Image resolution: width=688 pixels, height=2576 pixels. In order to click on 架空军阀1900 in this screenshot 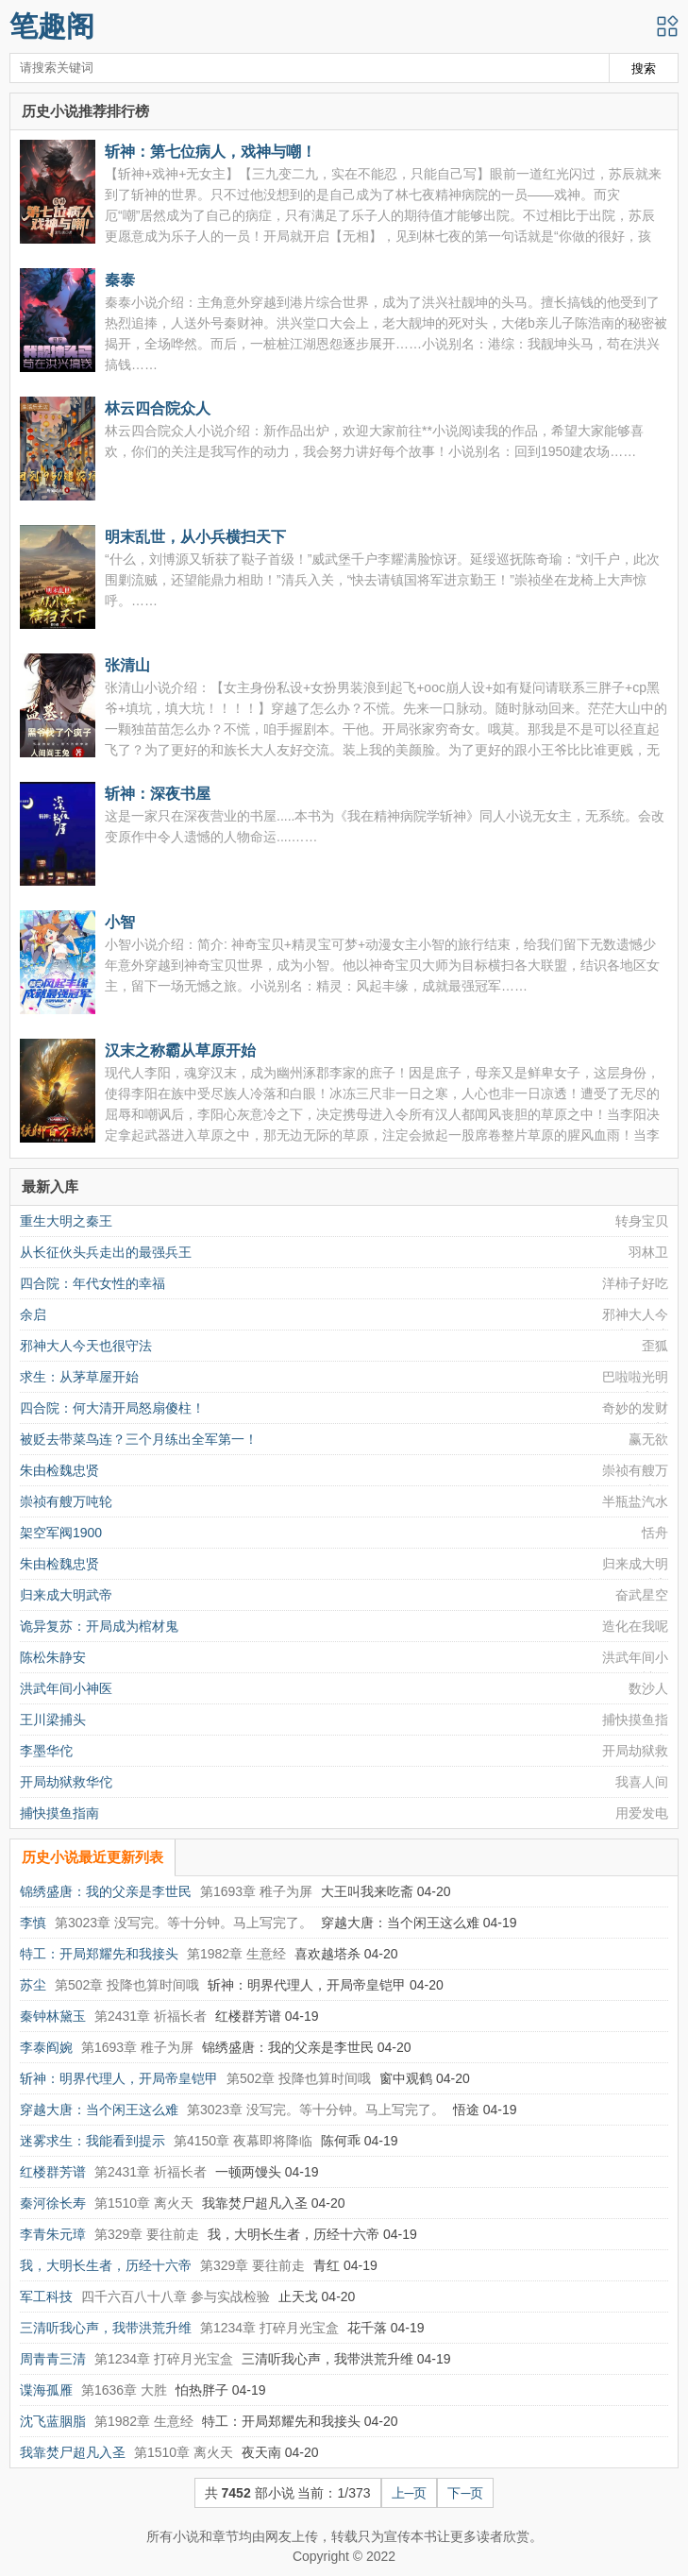, I will do `click(61, 1532)`.